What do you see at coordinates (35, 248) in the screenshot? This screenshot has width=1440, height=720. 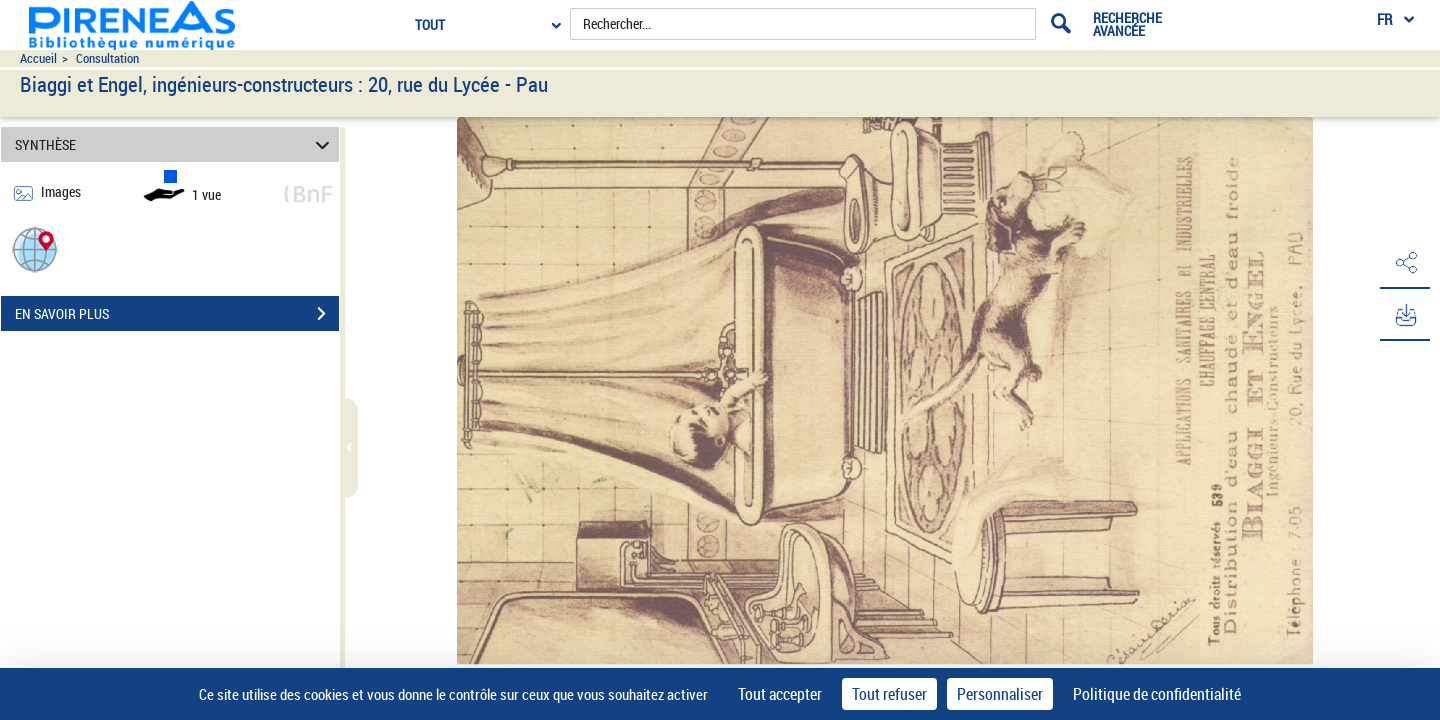 I see `[button]` at bounding box center [35, 248].